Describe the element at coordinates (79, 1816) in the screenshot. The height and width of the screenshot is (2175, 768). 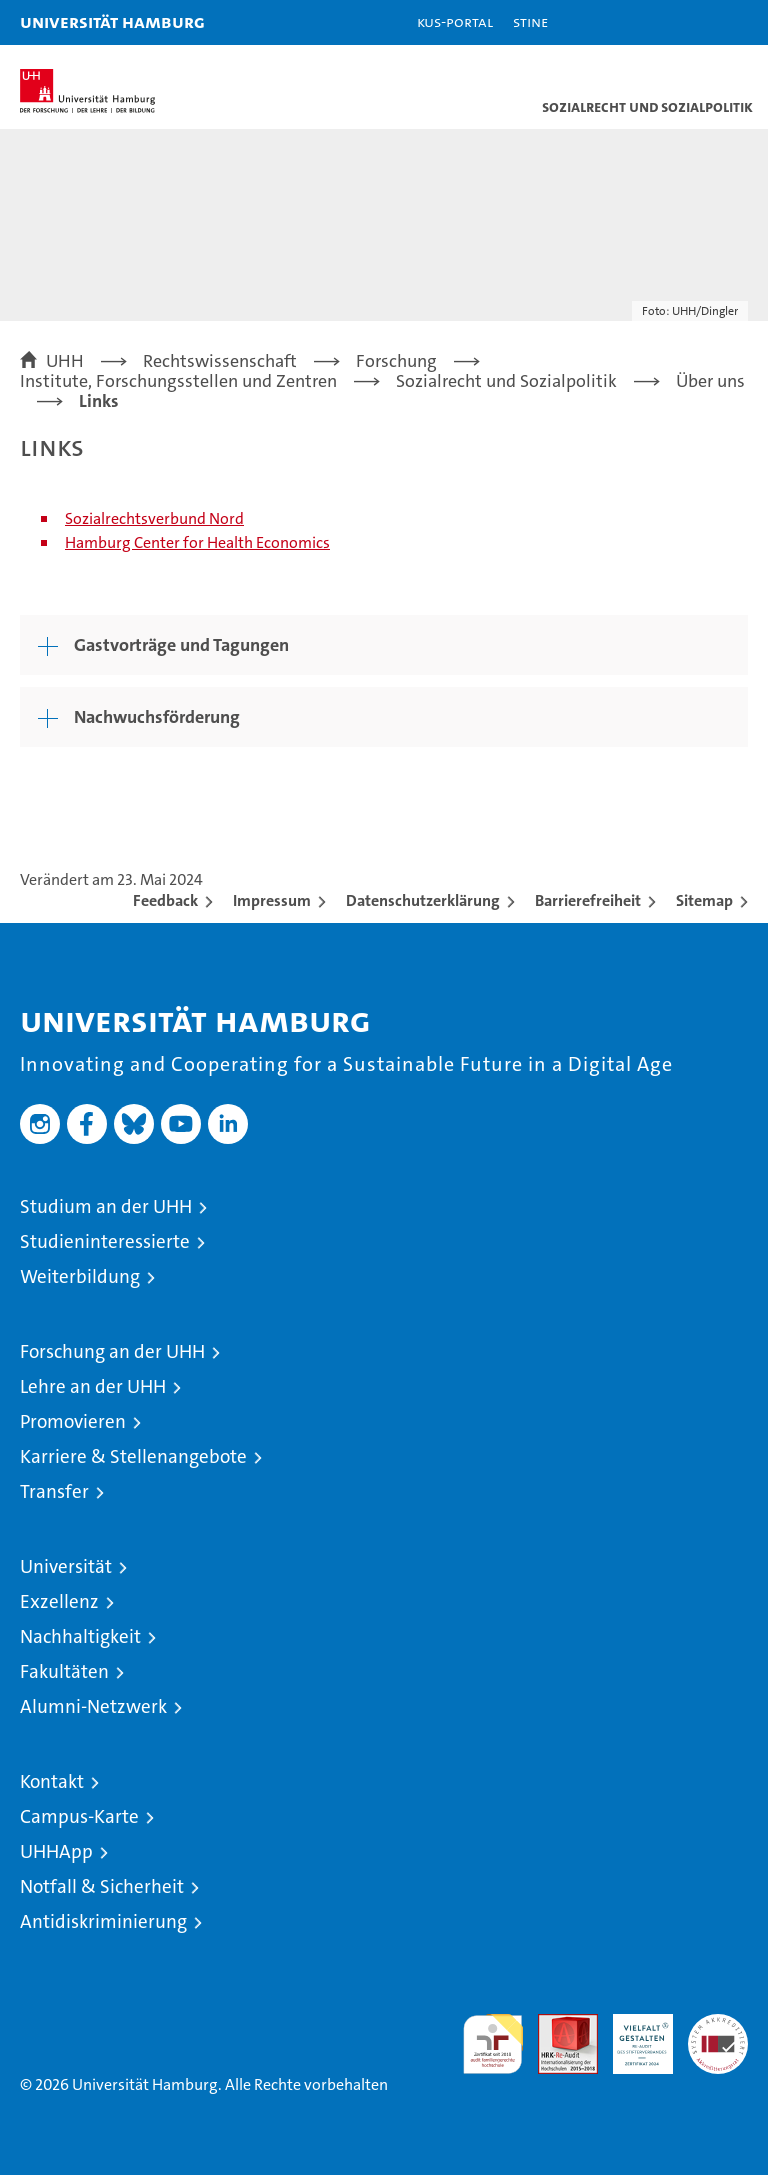
I see `Campus-Karte` at that location.